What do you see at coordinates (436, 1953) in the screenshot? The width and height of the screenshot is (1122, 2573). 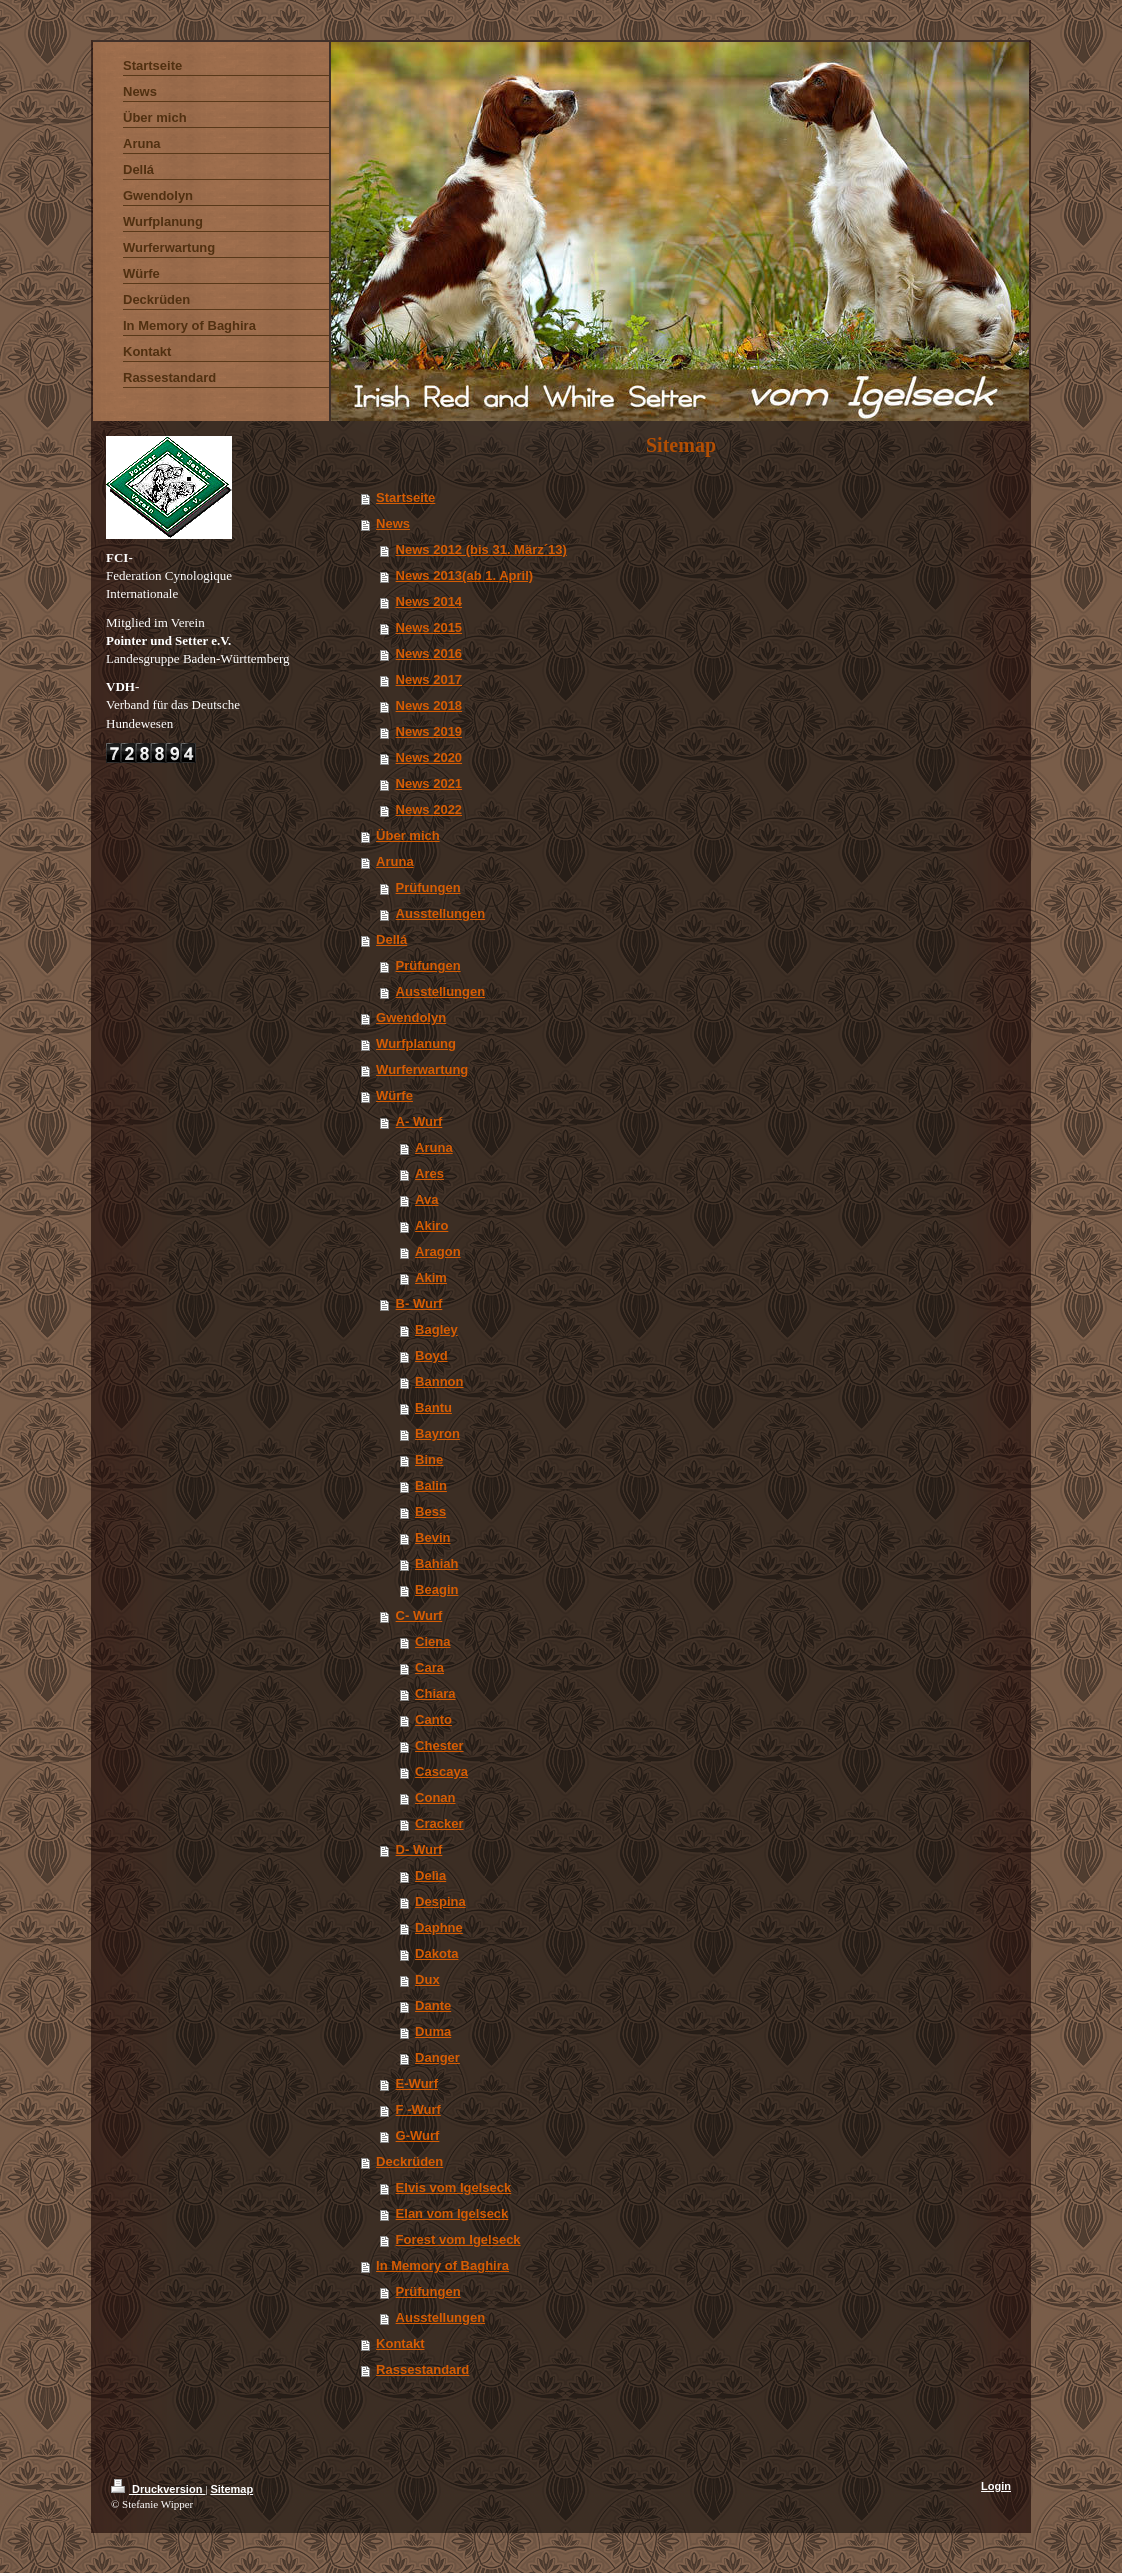 I see `Dakota` at bounding box center [436, 1953].